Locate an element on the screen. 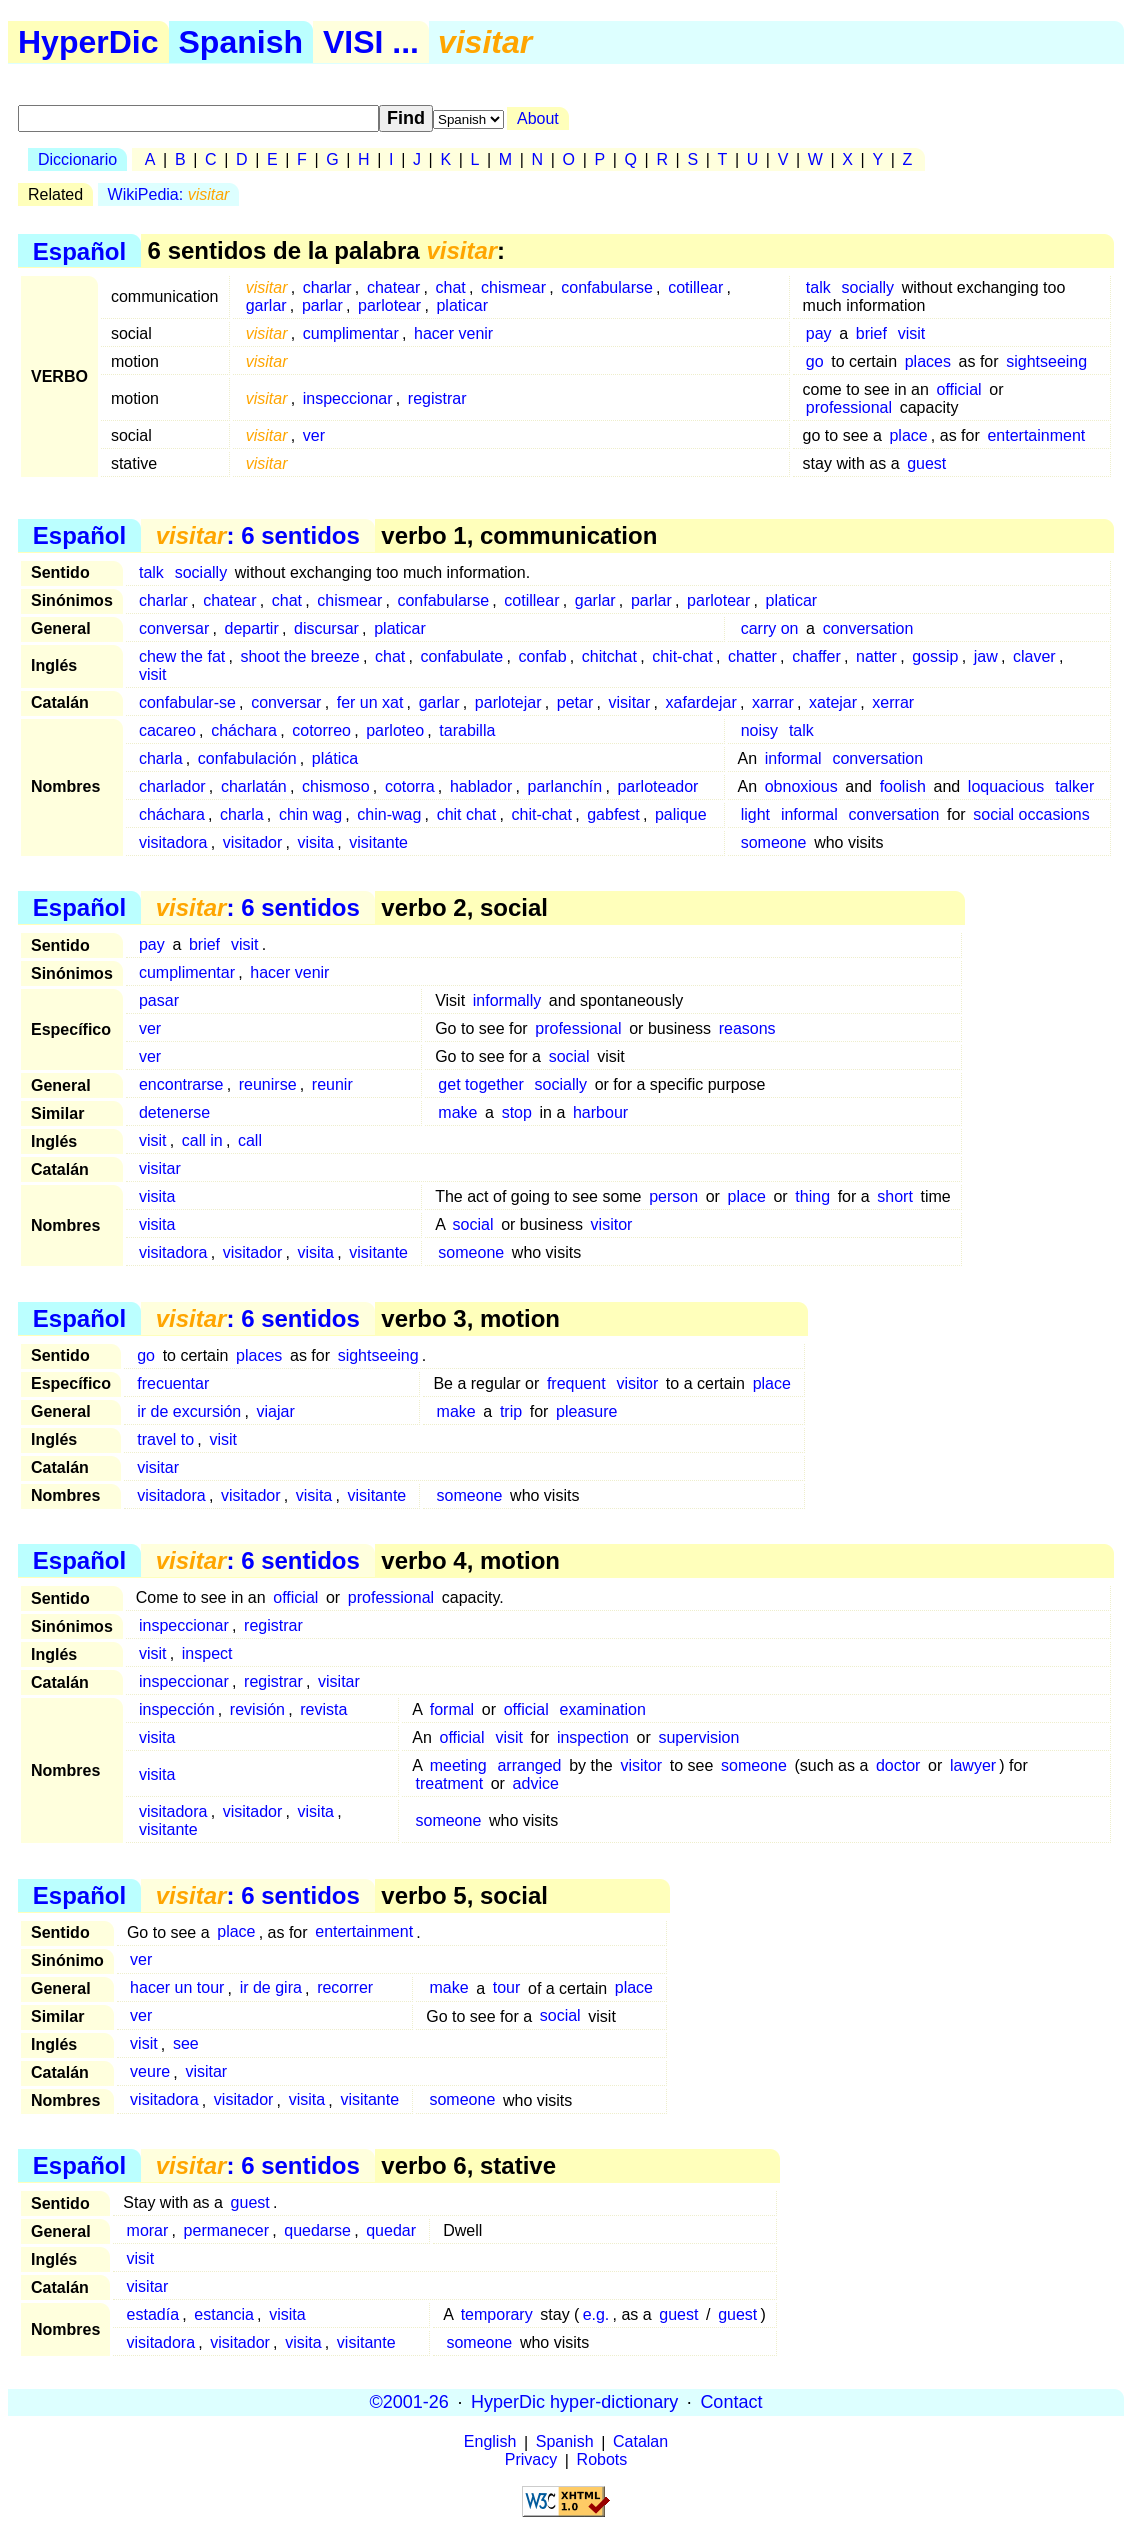 The height and width of the screenshot is (2537, 1132). visitadora is located at coordinates (173, 842).